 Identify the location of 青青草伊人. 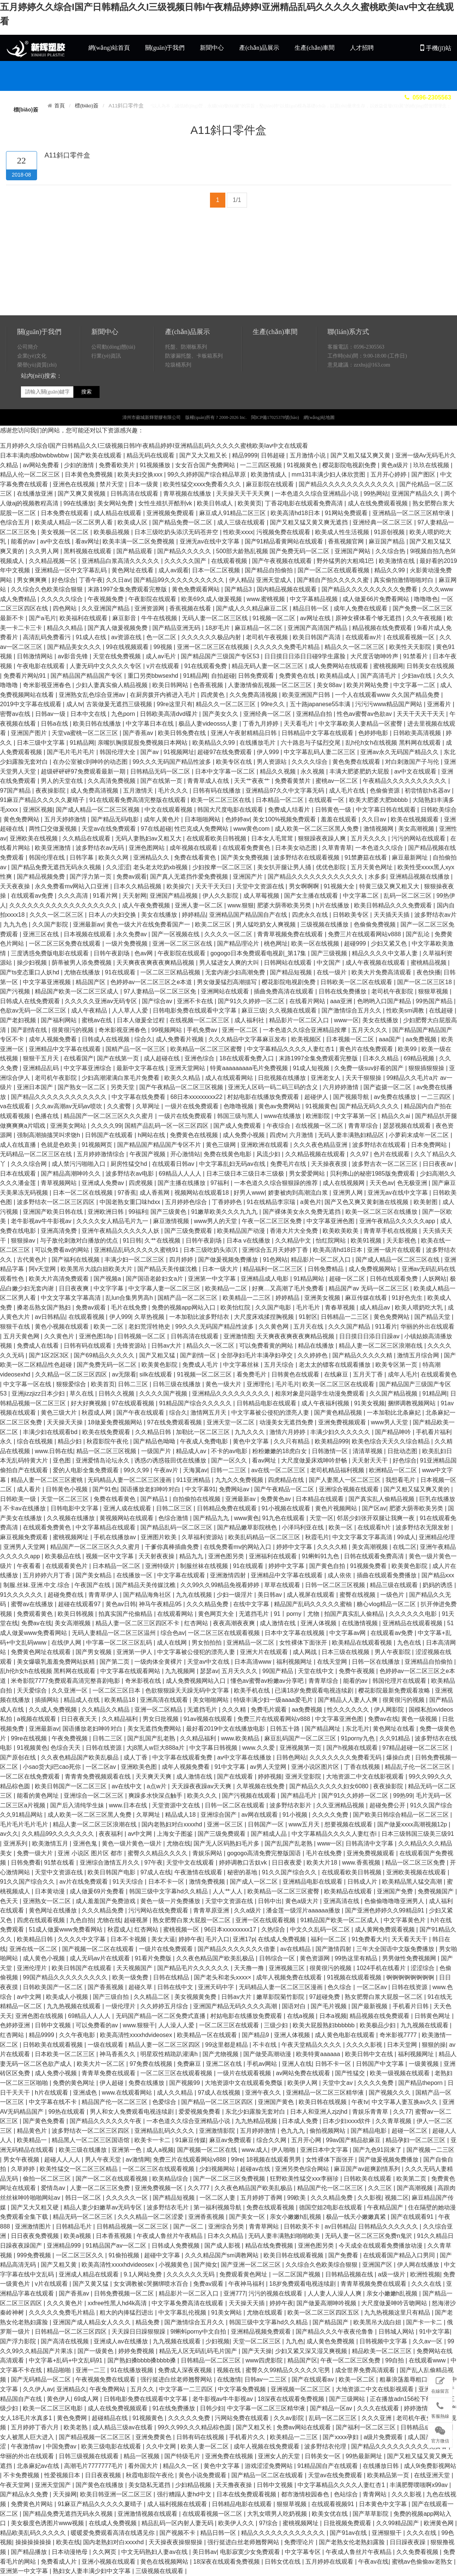
(104, 1595).